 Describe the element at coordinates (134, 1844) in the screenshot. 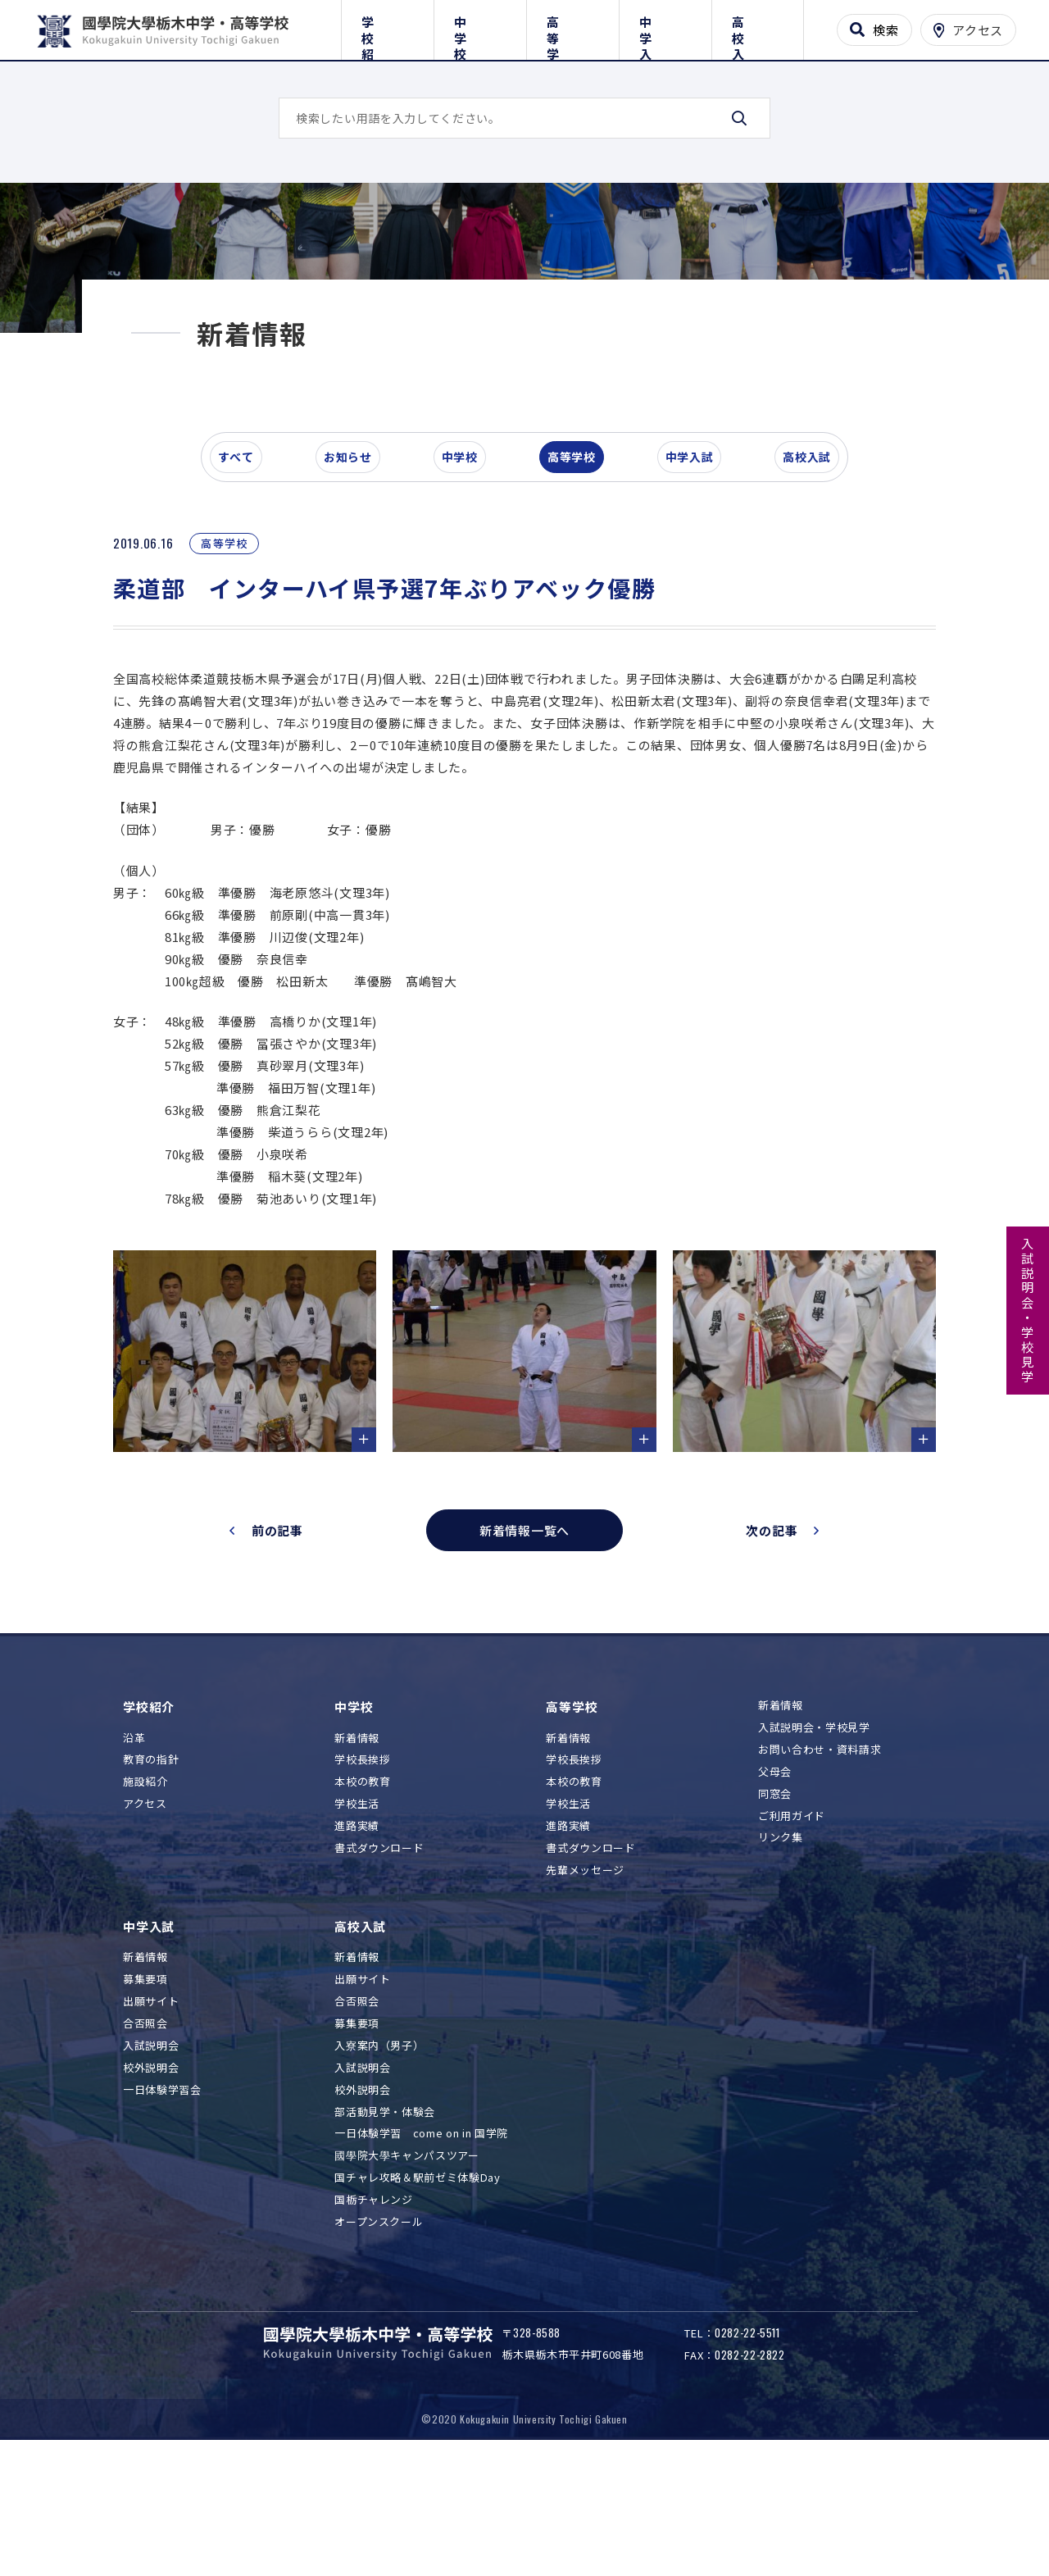

I see `沿革` at that location.